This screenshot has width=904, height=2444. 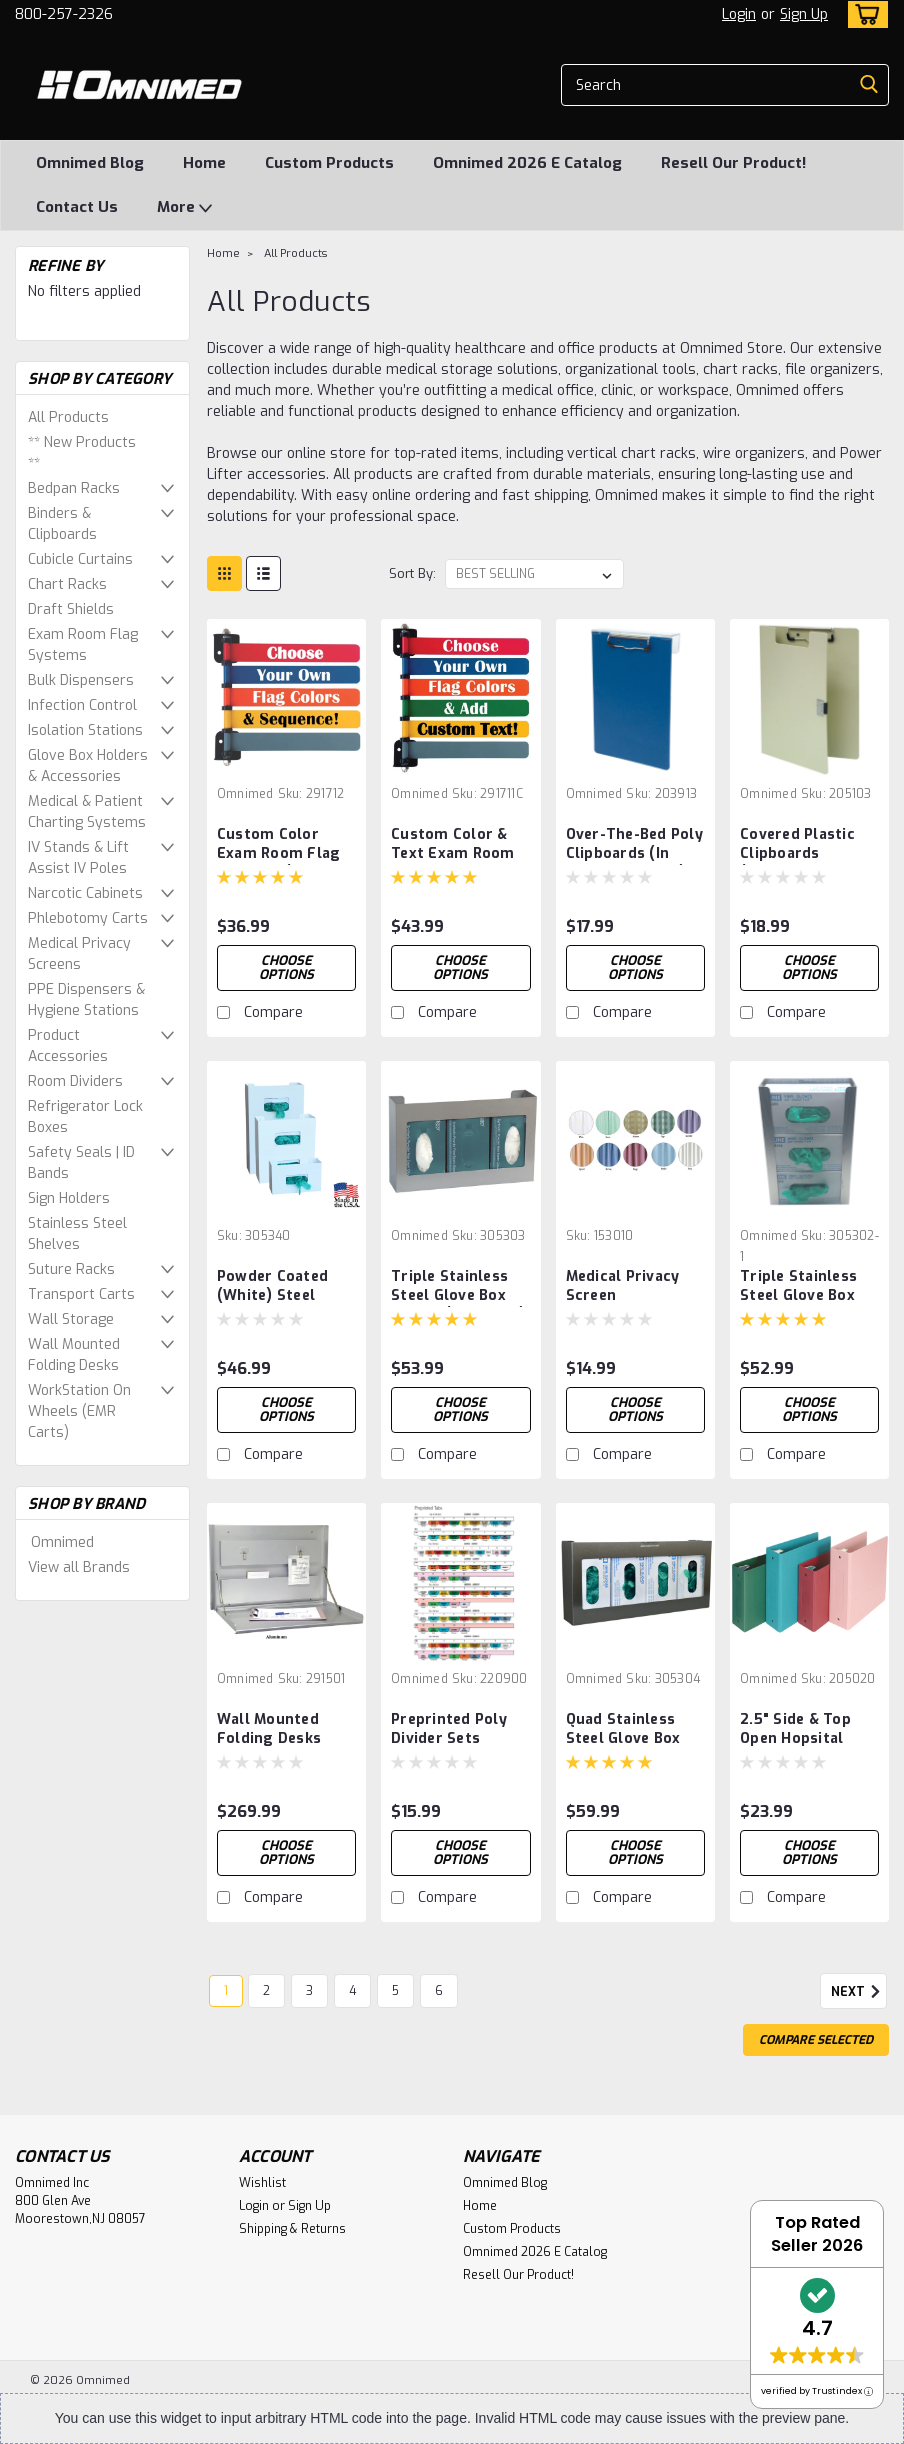 What do you see at coordinates (262, 2183) in the screenshot?
I see `Wishlist` at bounding box center [262, 2183].